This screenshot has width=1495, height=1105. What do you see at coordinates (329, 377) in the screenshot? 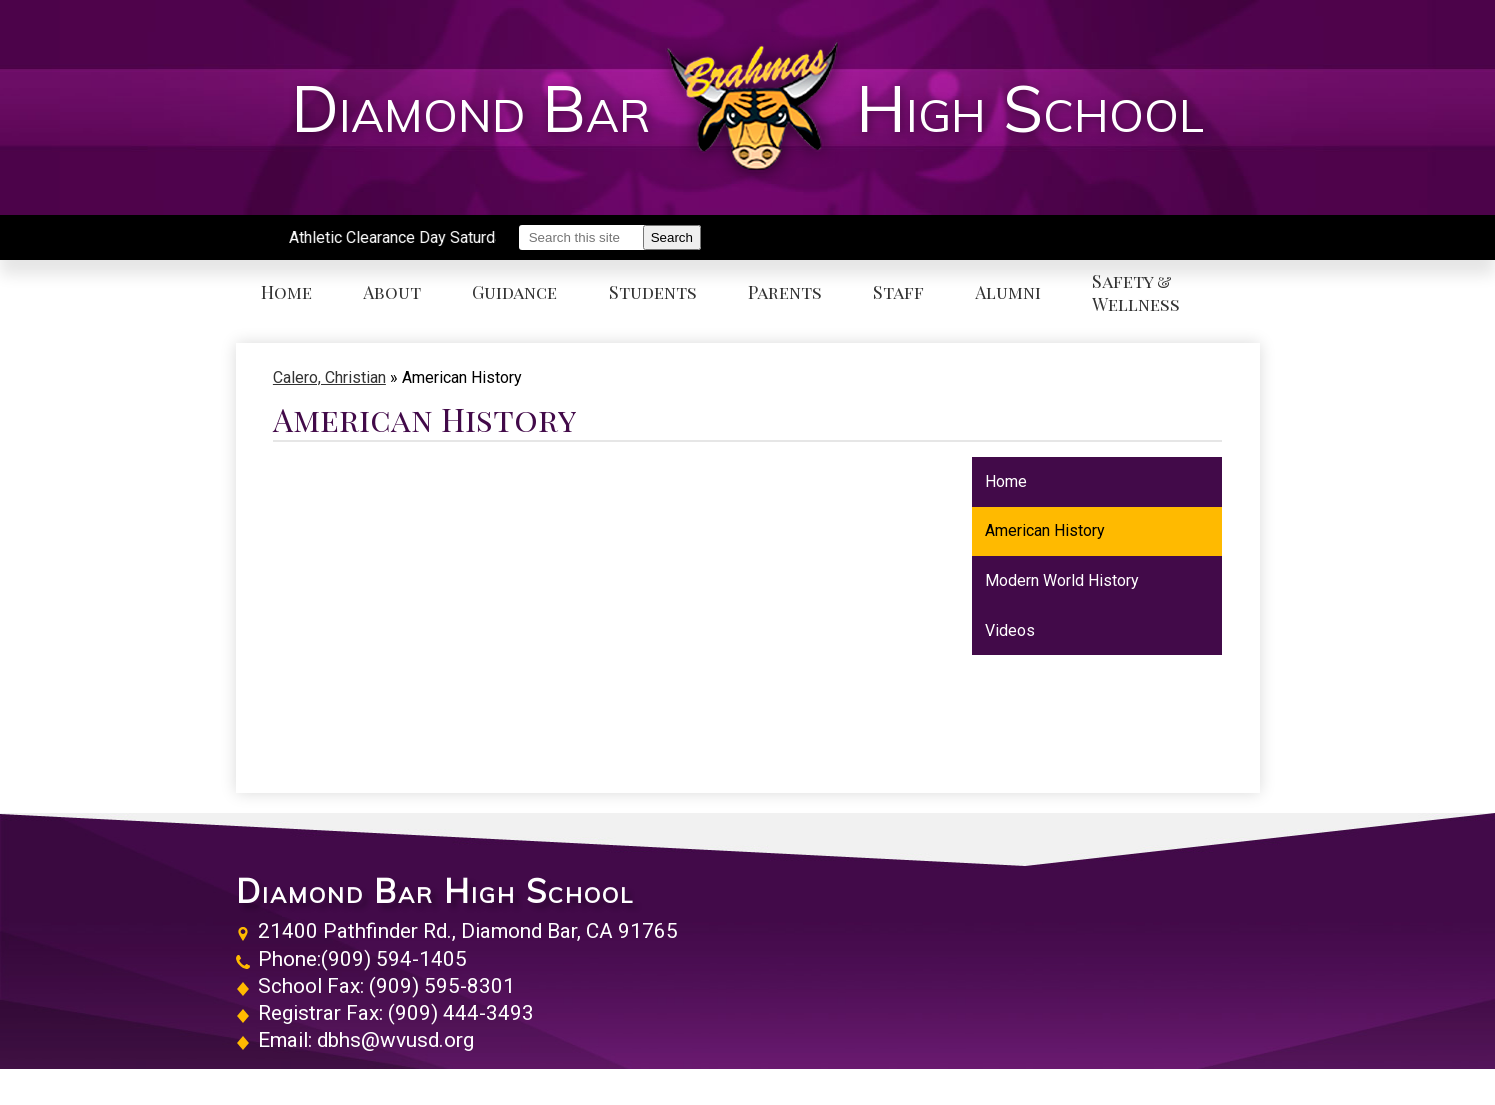
I see `Calero, Christian [Back to Calero, Christian]` at bounding box center [329, 377].